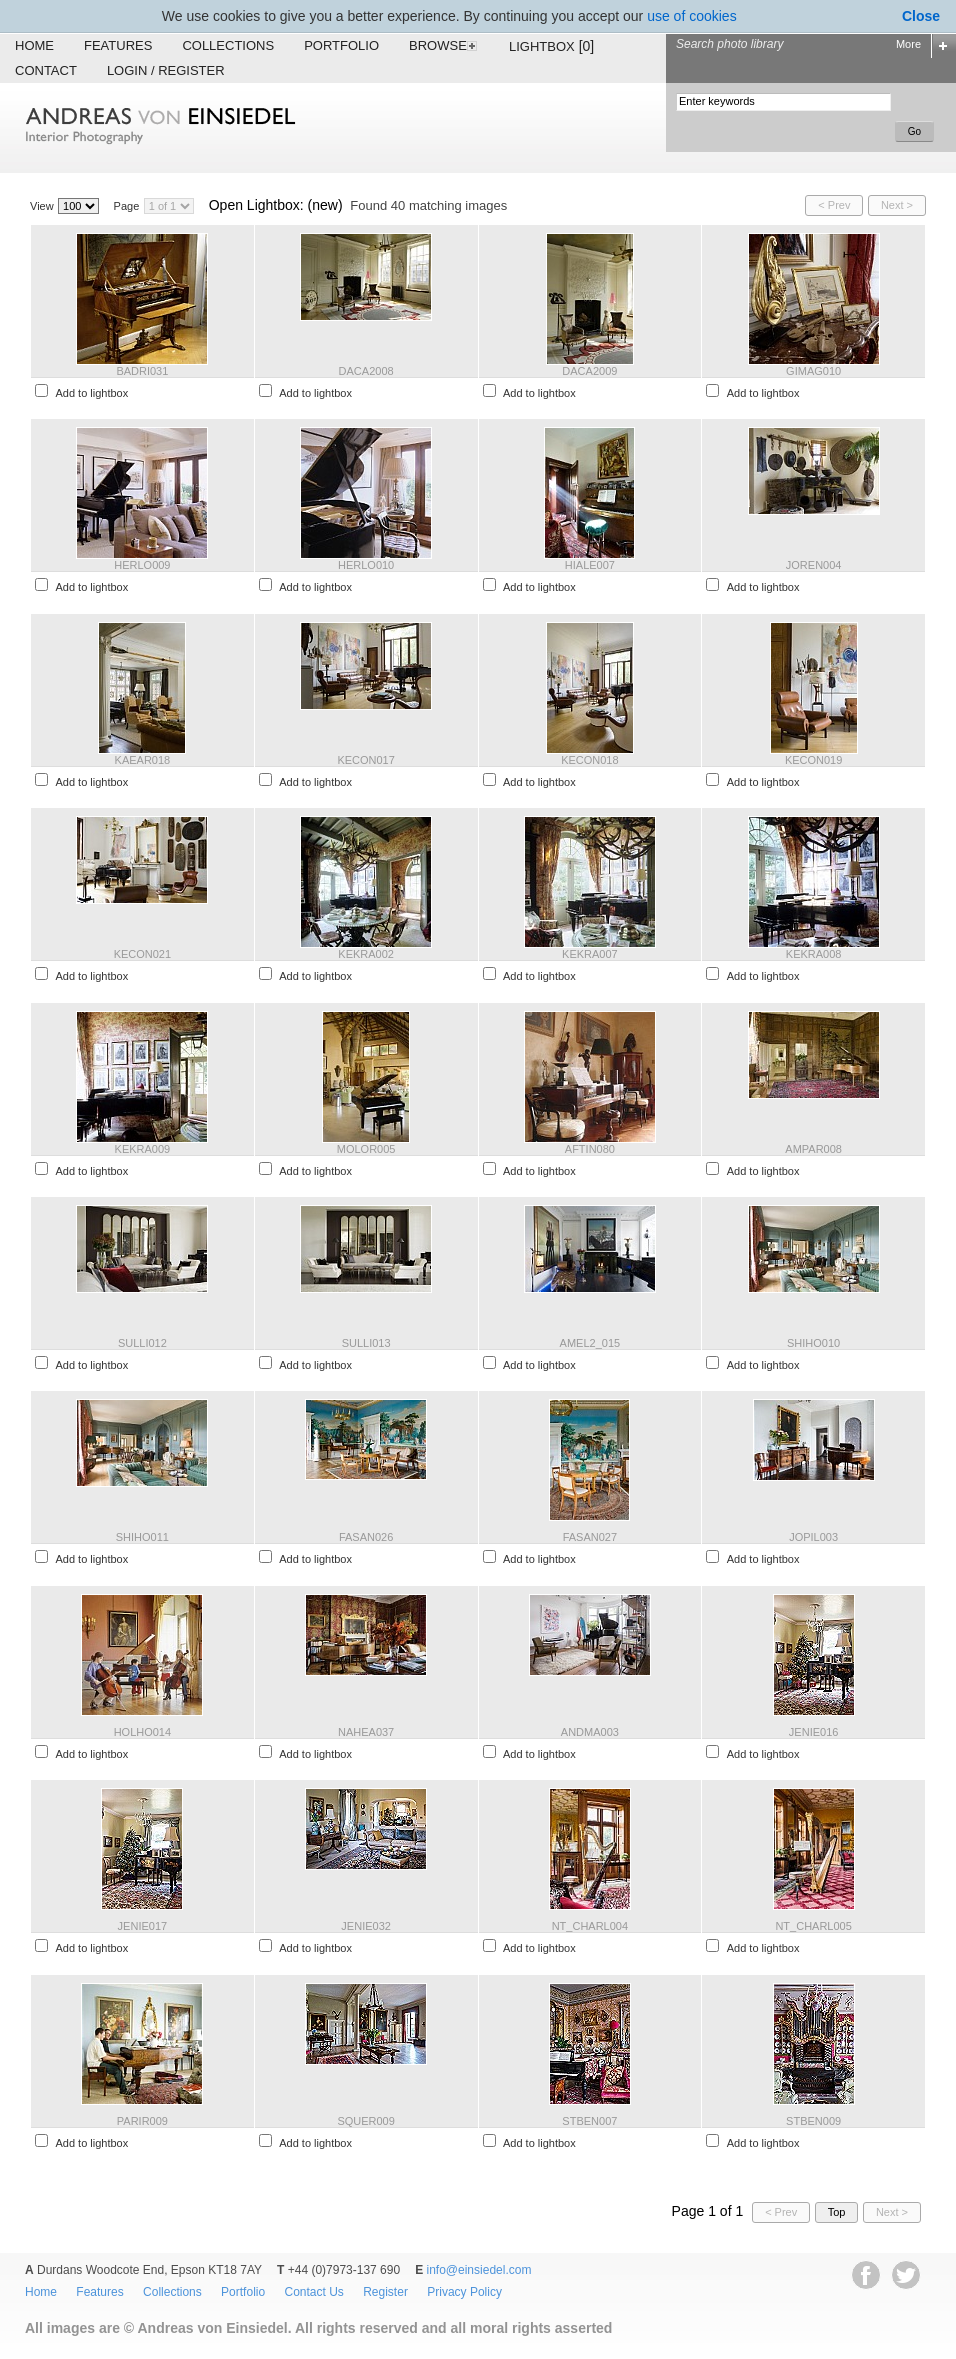  Describe the element at coordinates (142, 565) in the screenshot. I see `HERLO009` at that location.